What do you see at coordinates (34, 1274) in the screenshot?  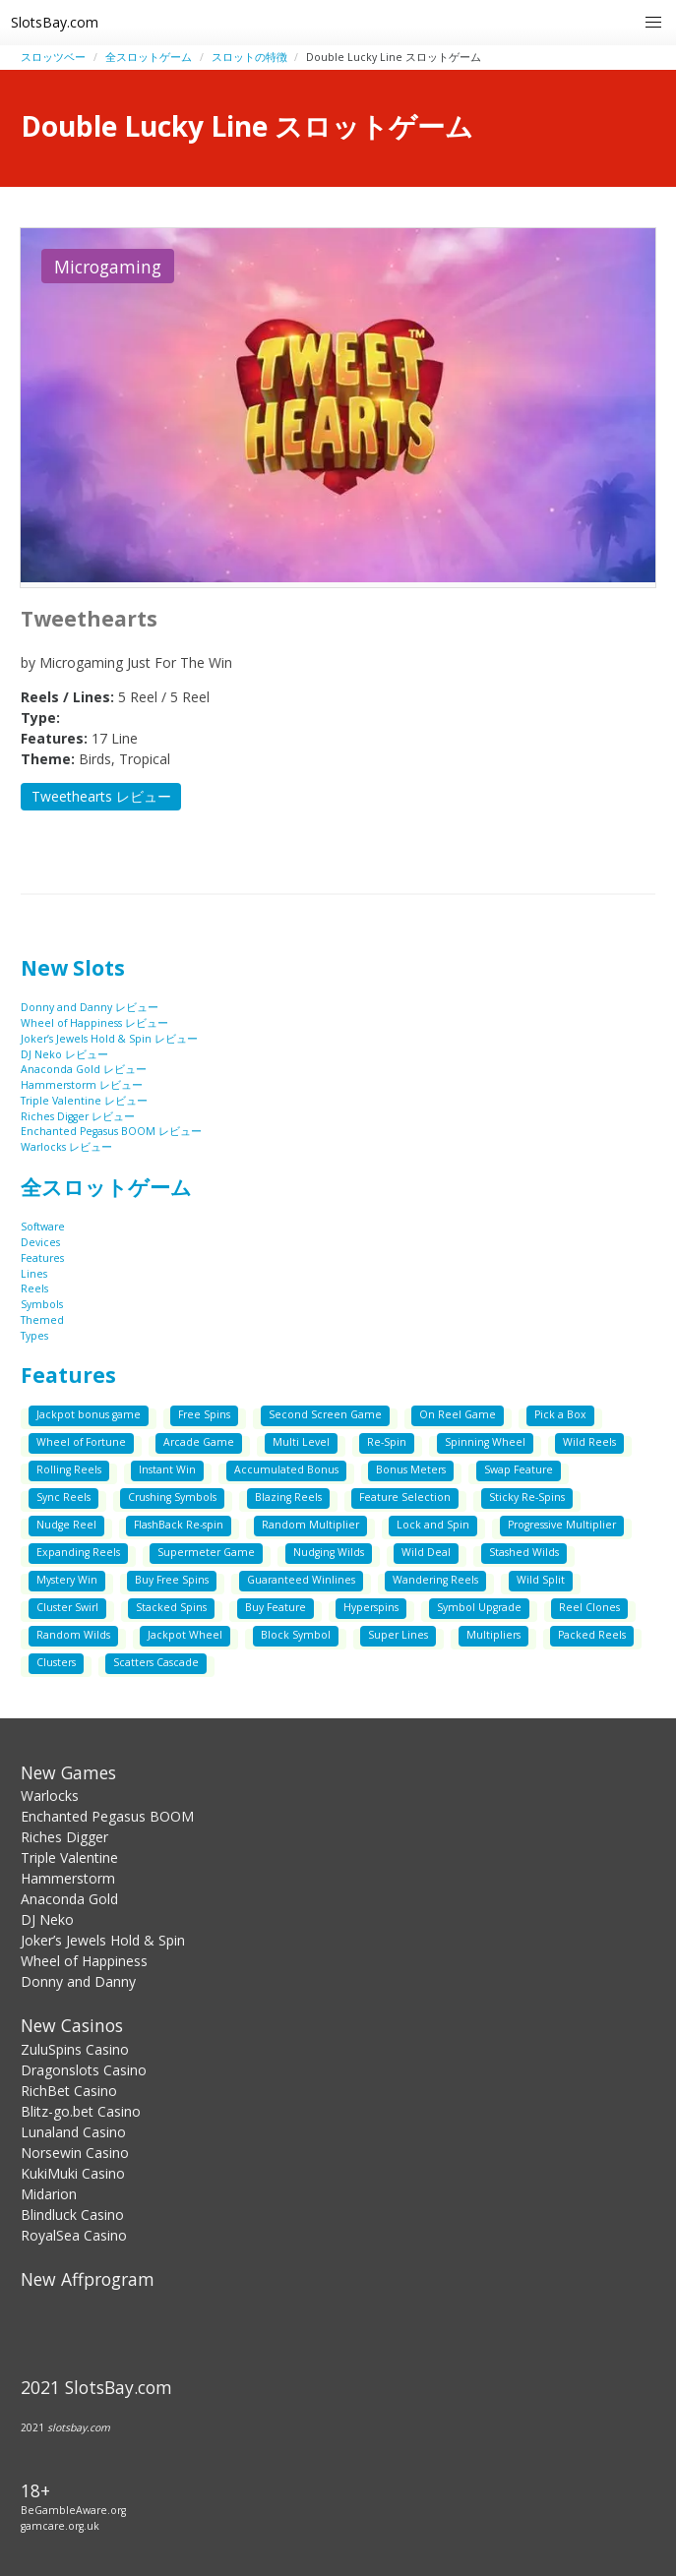 I see `Lines` at bounding box center [34, 1274].